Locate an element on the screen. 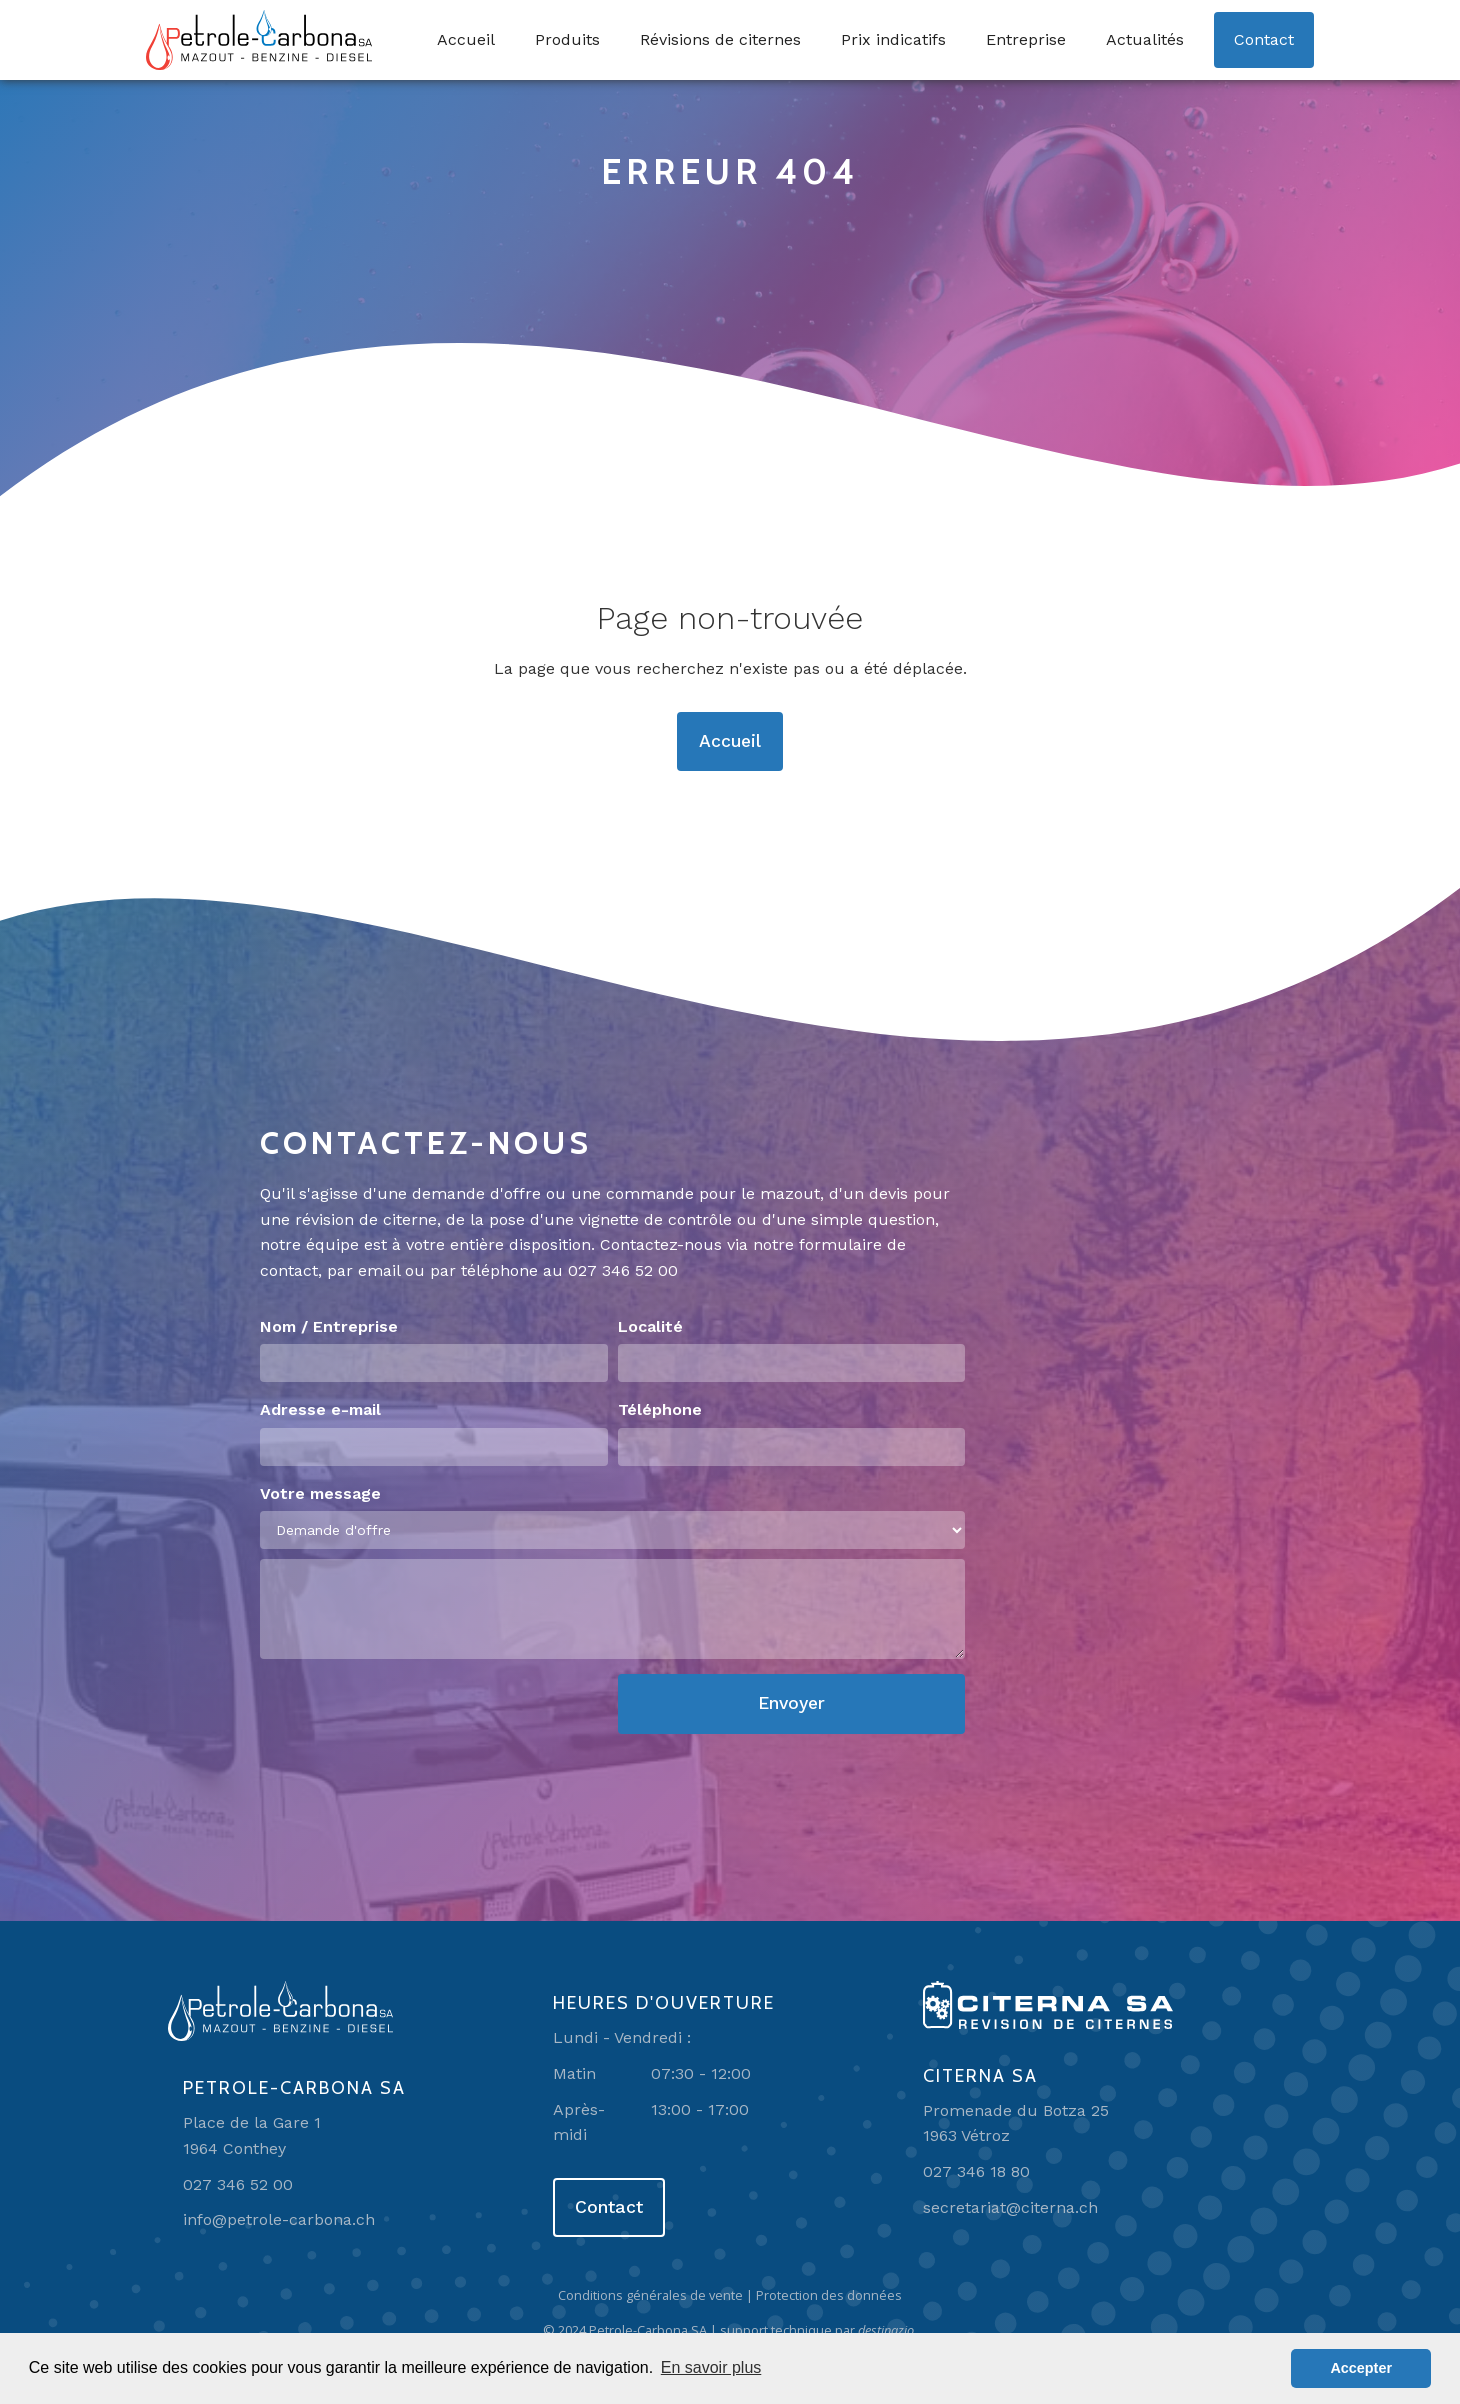  027 346 18 80 is located at coordinates (976, 2171).